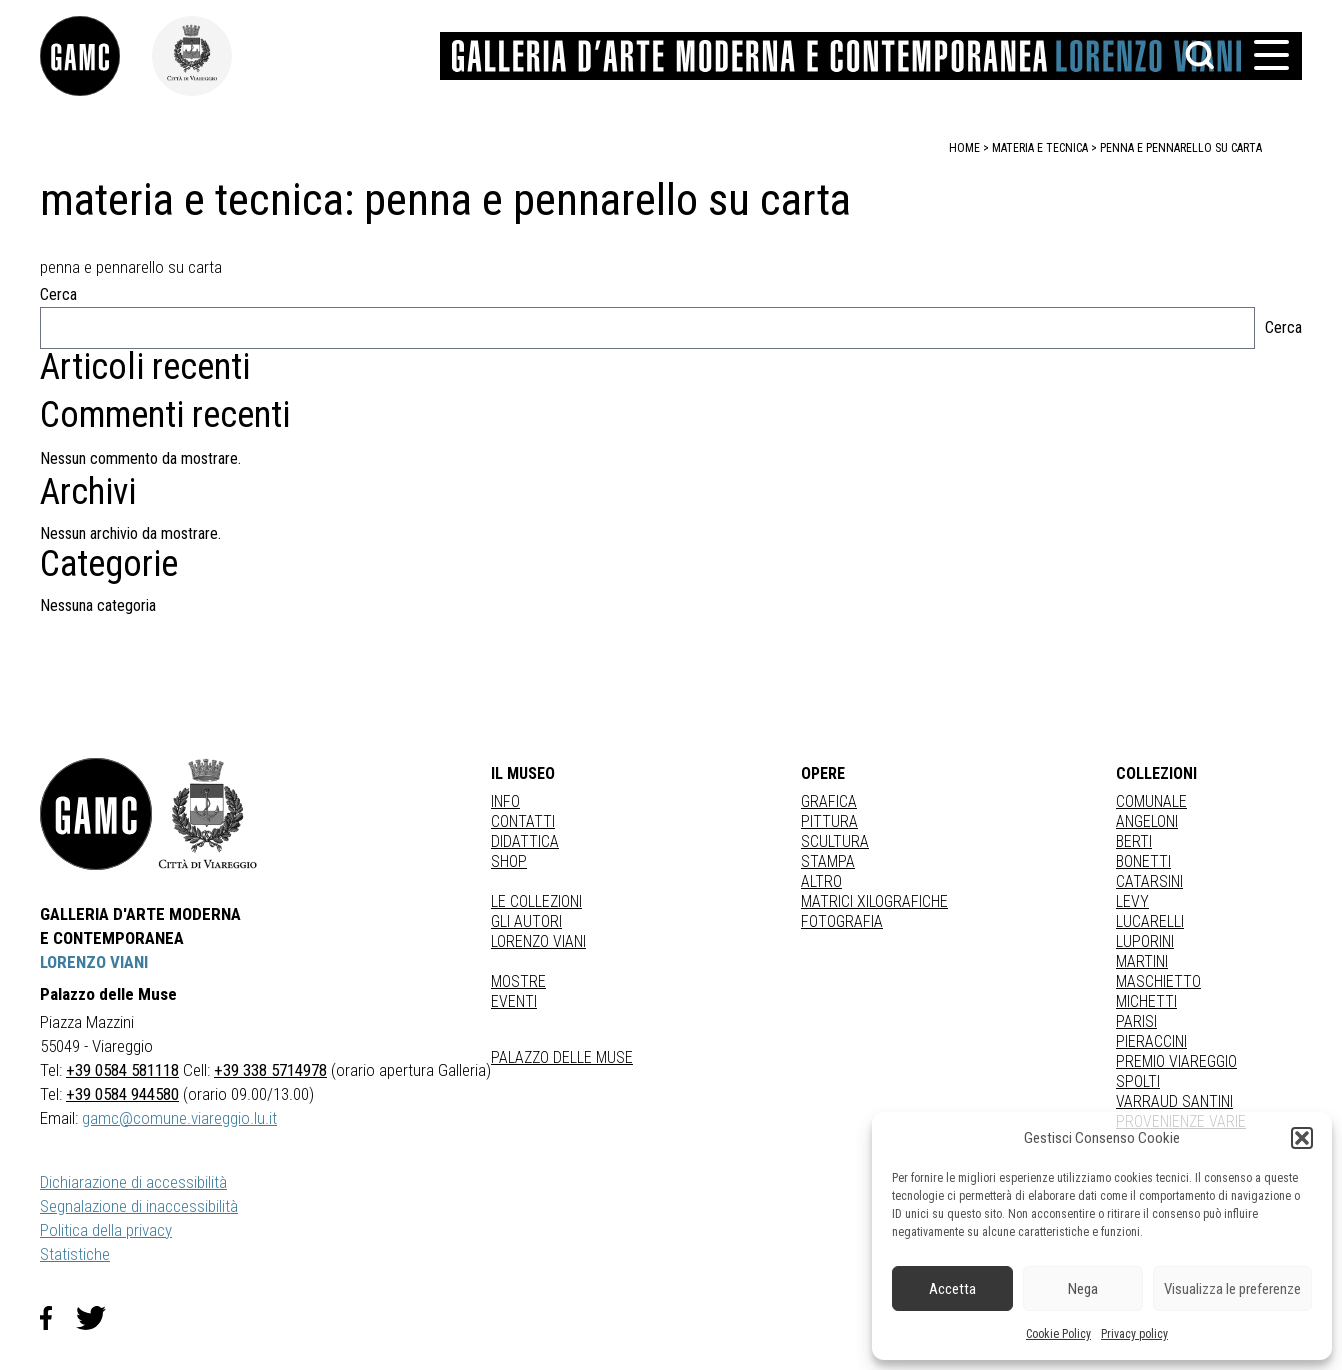 This screenshot has width=1342, height=1370. I want to click on LUCARELLI, so click(1150, 921).